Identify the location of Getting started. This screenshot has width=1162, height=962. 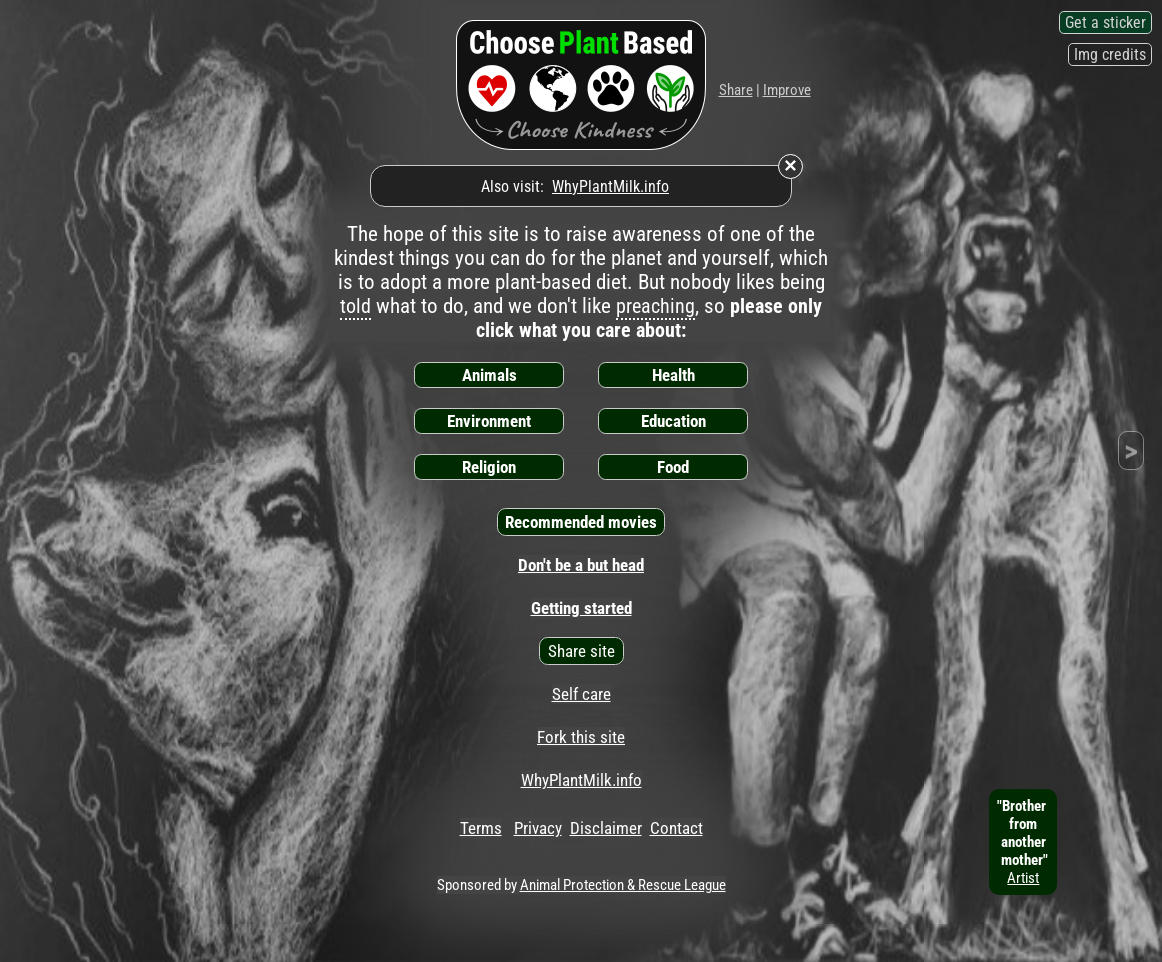
(581, 608).